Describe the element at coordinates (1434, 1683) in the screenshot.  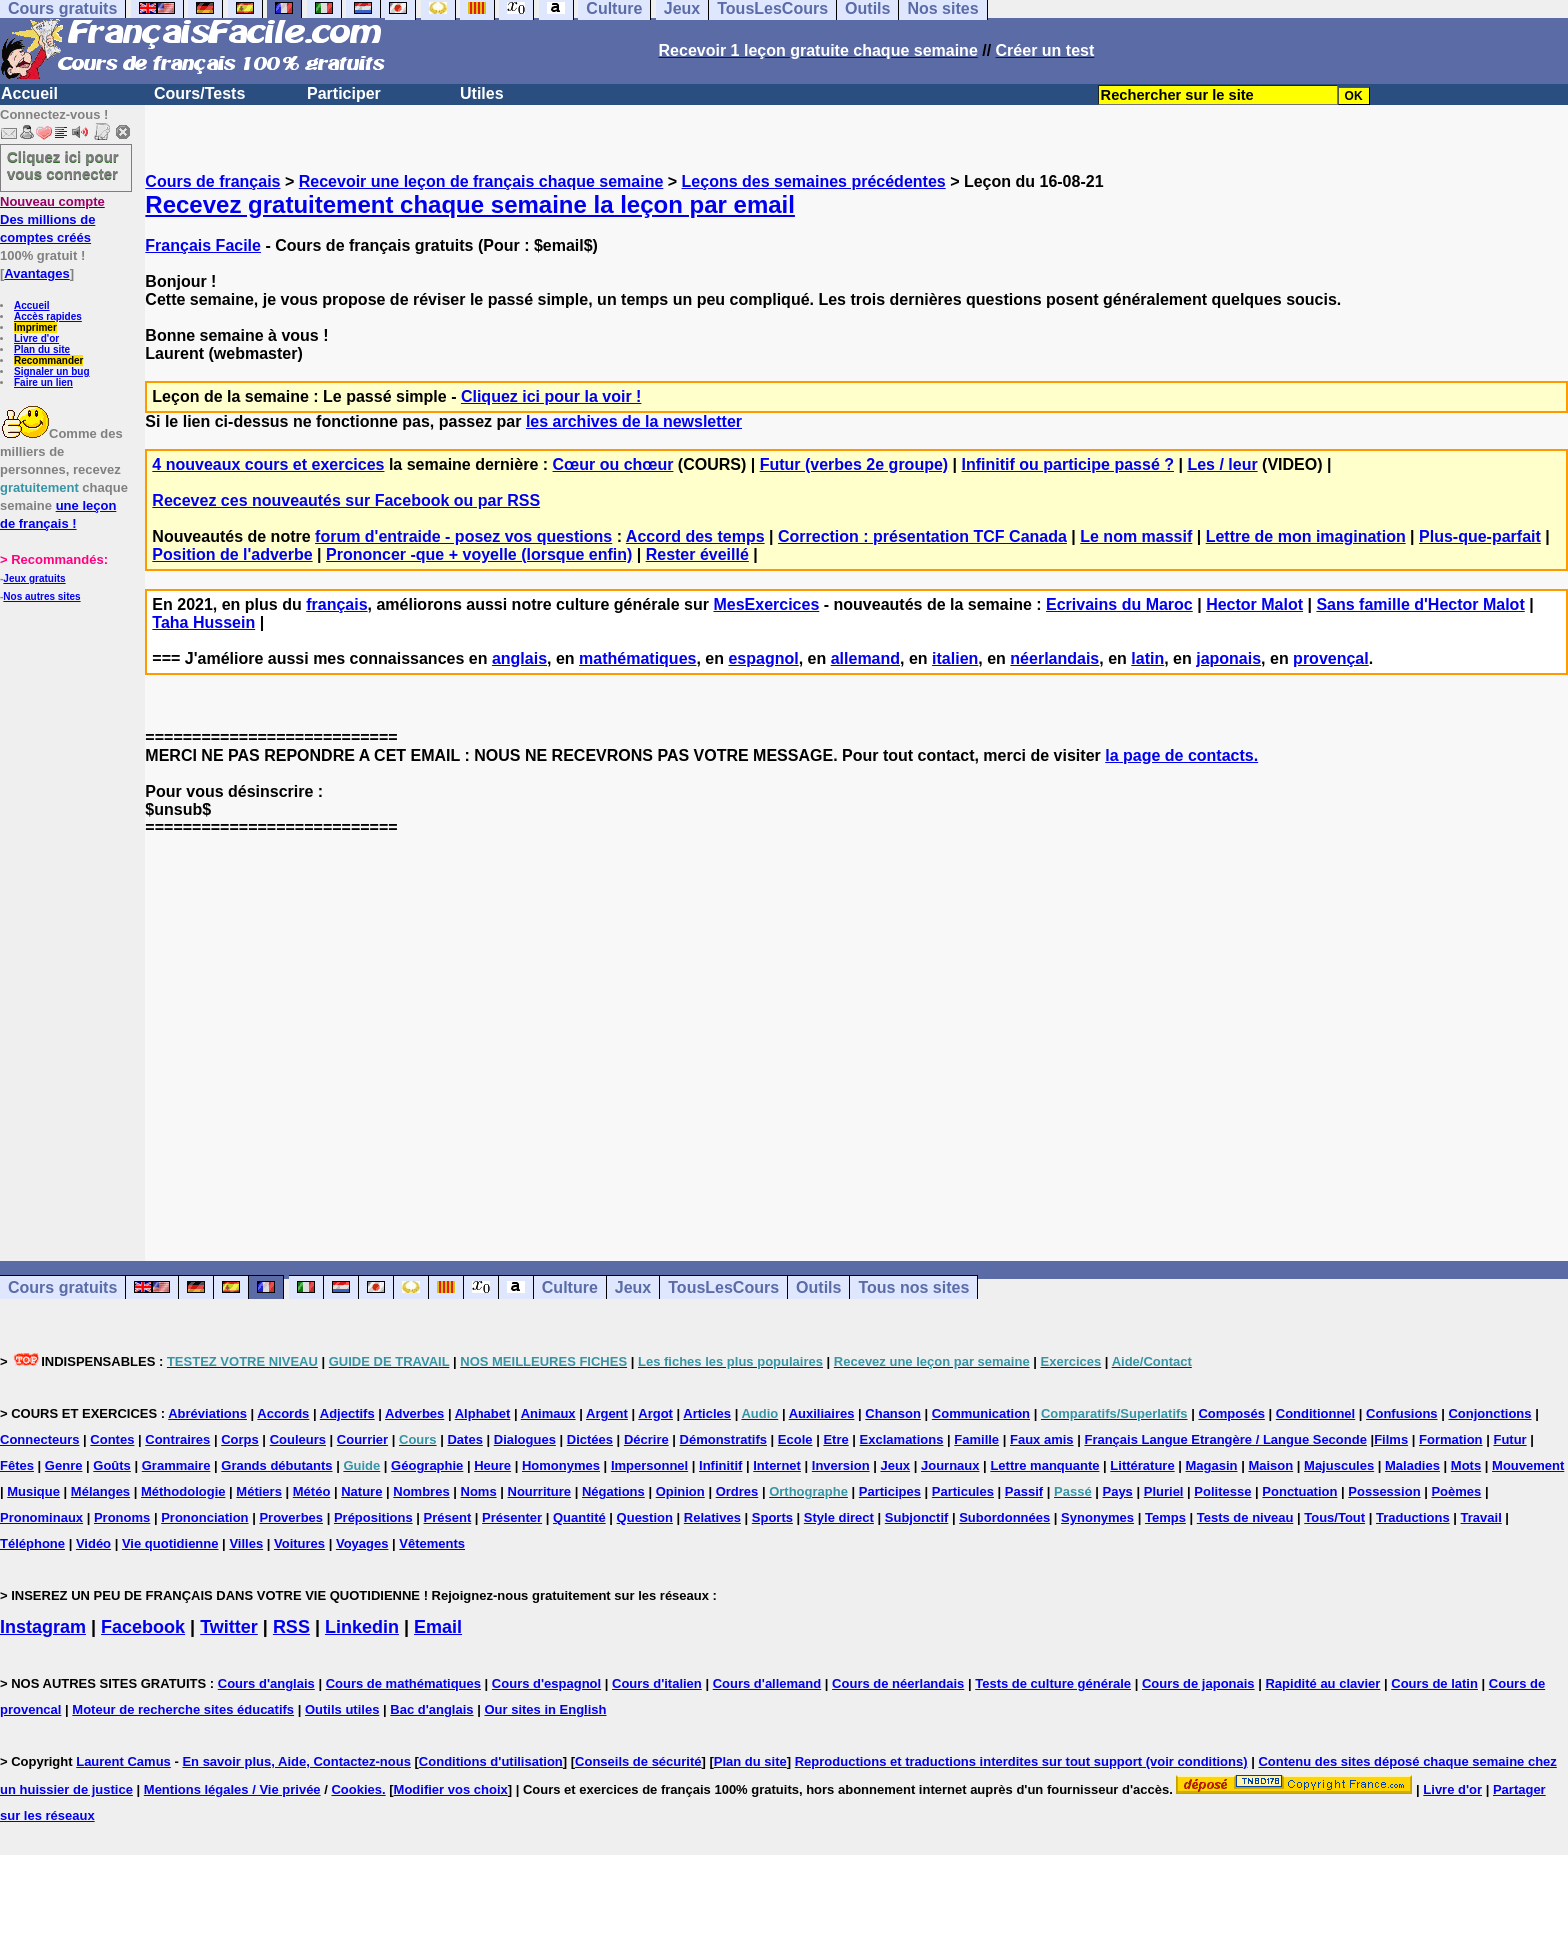
I see `Cours de latin` at that location.